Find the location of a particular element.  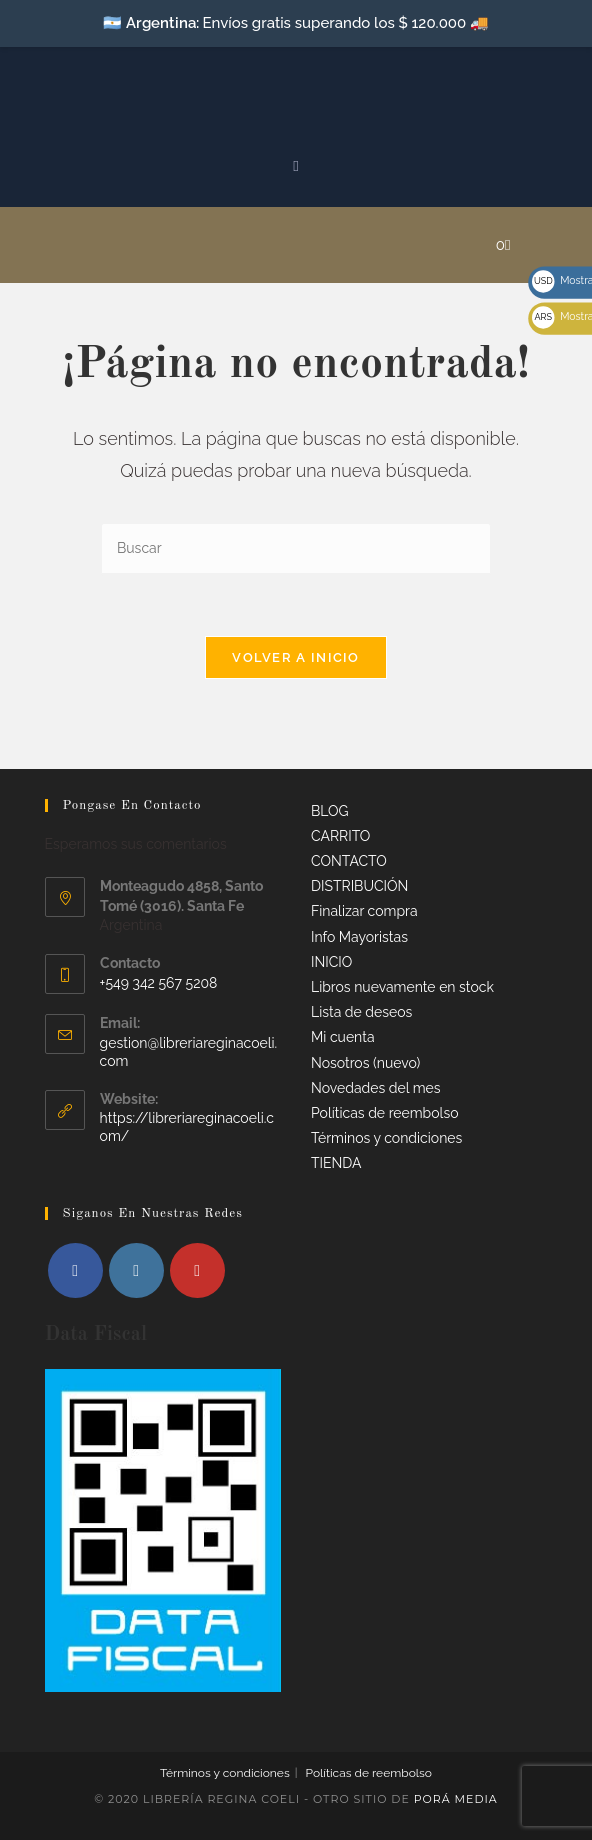

Libros nuevamente en stock is located at coordinates (402, 987).